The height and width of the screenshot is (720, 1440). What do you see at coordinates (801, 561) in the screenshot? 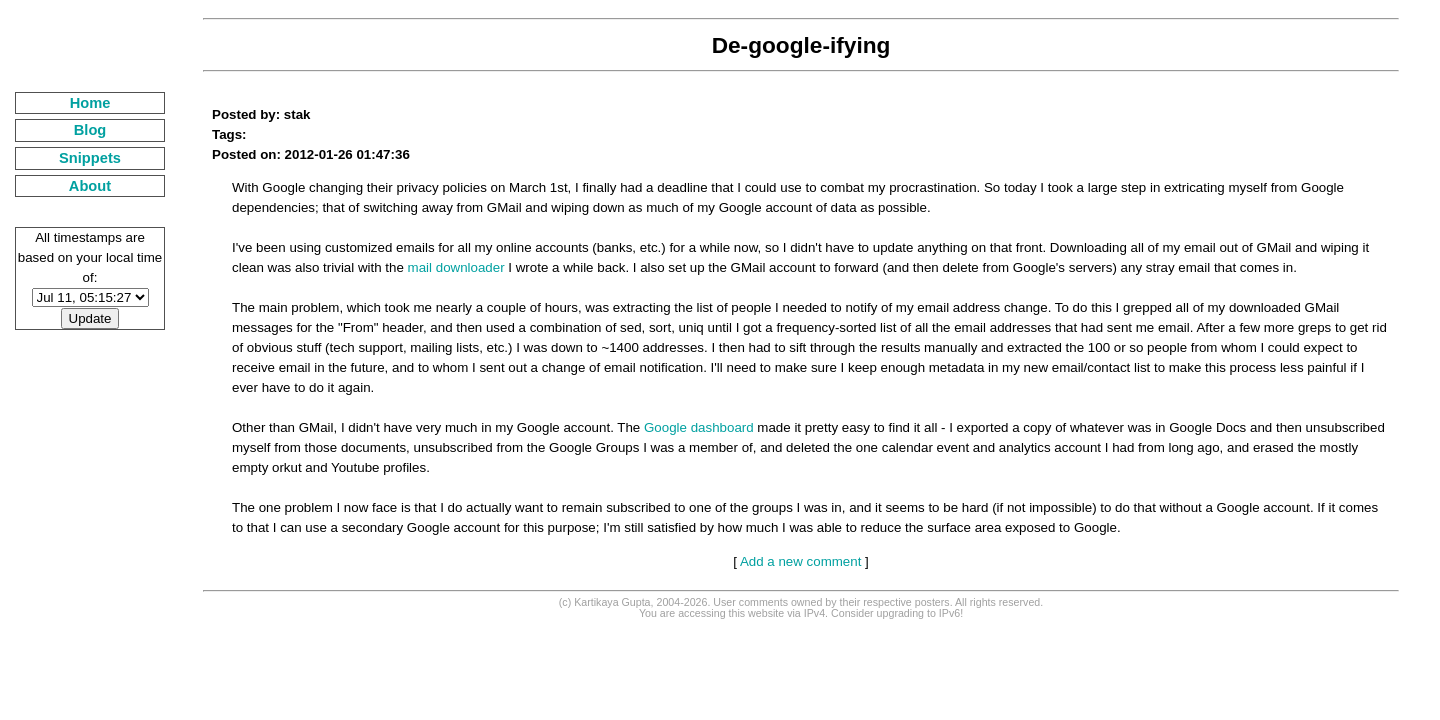
I see `Add a new comment` at bounding box center [801, 561].